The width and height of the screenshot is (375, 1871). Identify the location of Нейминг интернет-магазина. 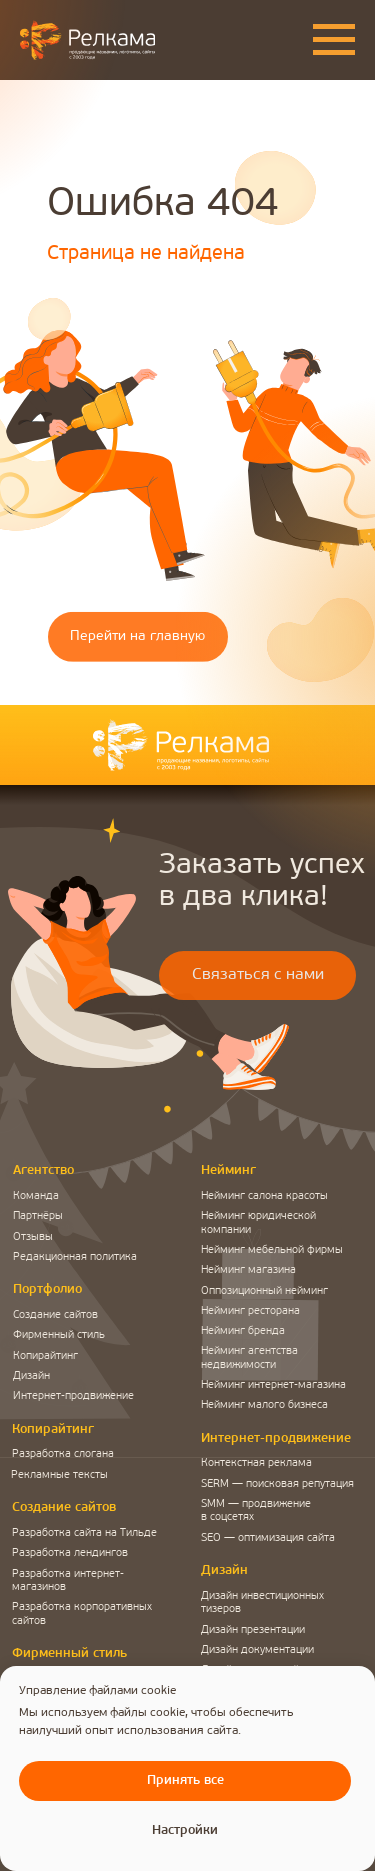
(273, 1385).